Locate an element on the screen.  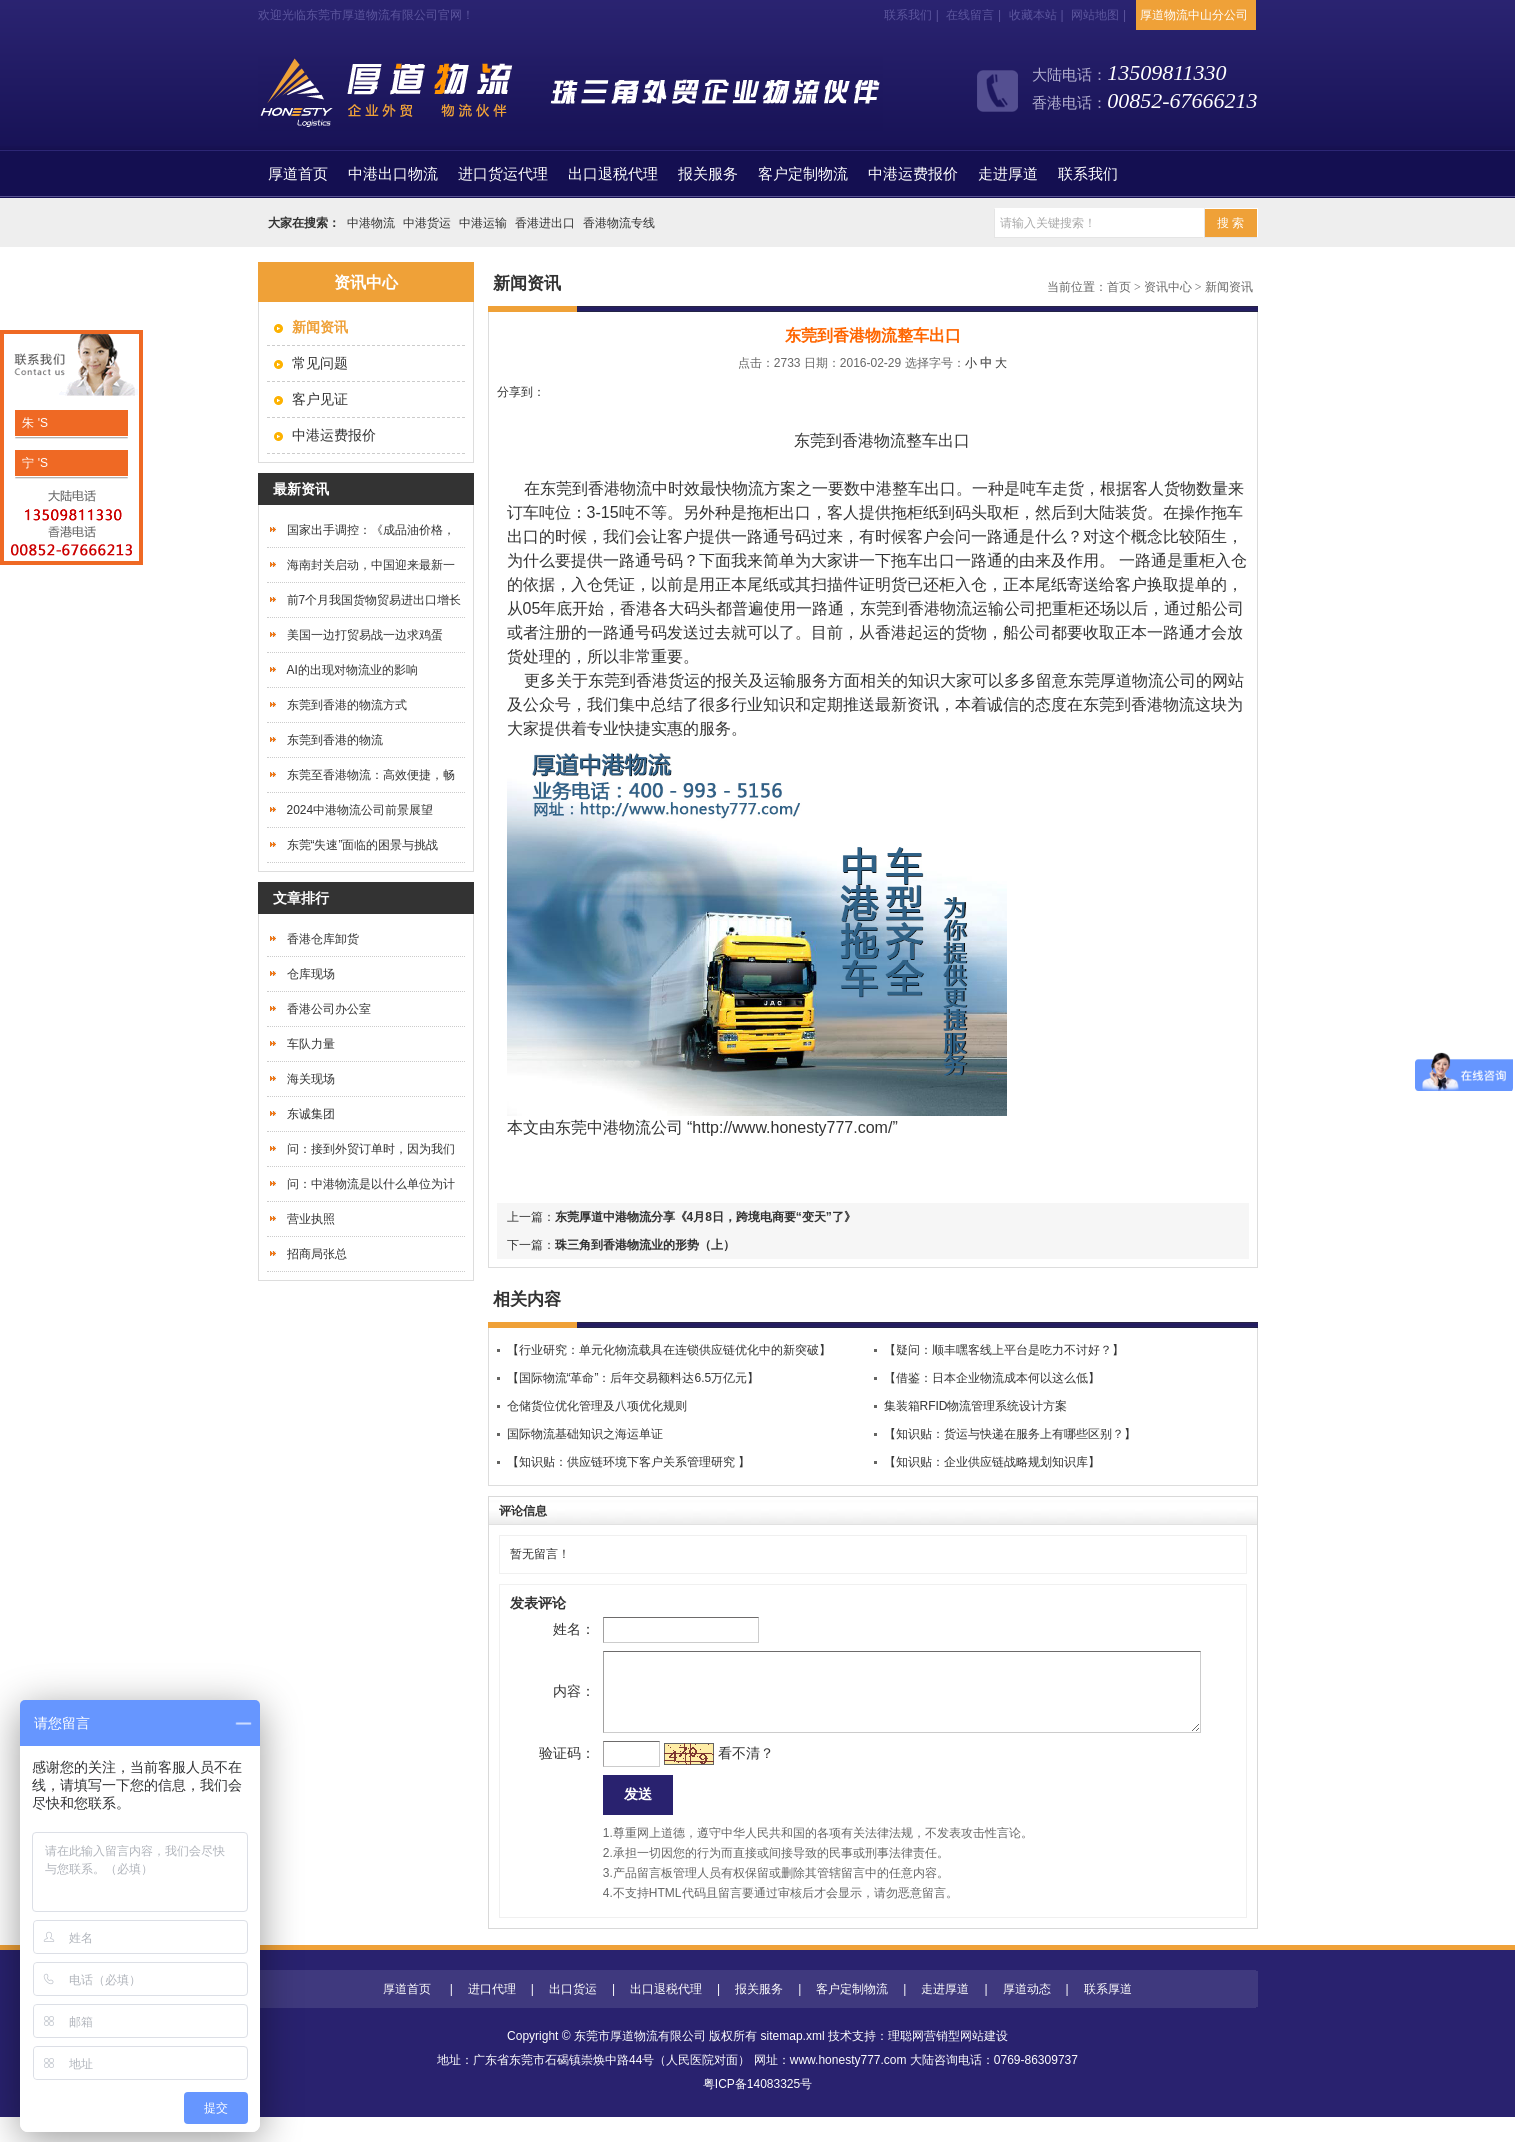
东莞到香港的物流方式 is located at coordinates (347, 705).